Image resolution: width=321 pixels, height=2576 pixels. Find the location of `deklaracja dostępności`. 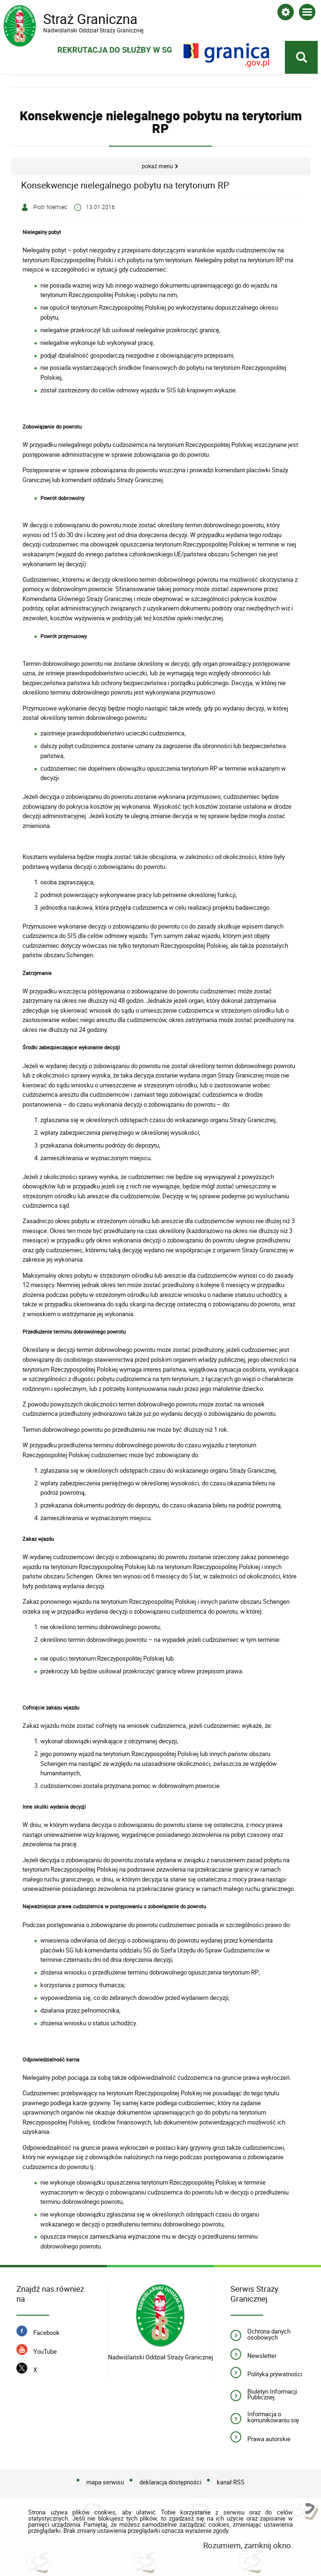

deklaracja dostępności is located at coordinates (170, 2482).